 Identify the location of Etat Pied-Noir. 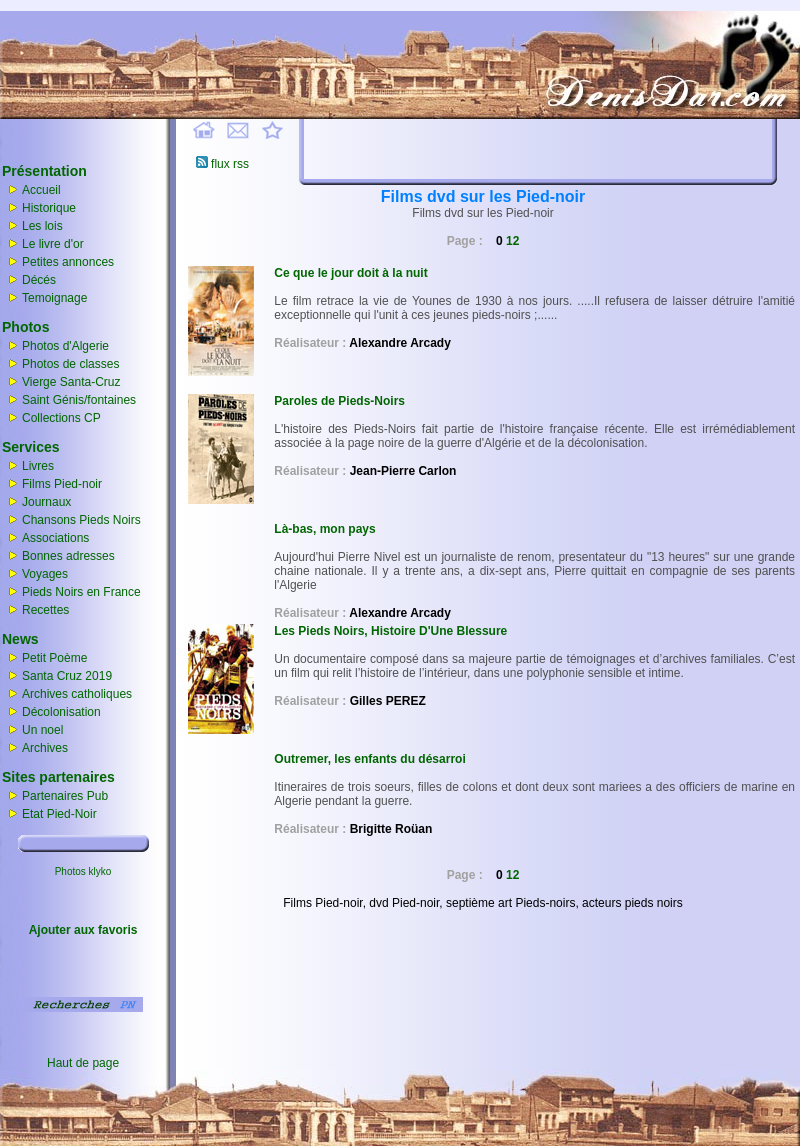
(59, 814).